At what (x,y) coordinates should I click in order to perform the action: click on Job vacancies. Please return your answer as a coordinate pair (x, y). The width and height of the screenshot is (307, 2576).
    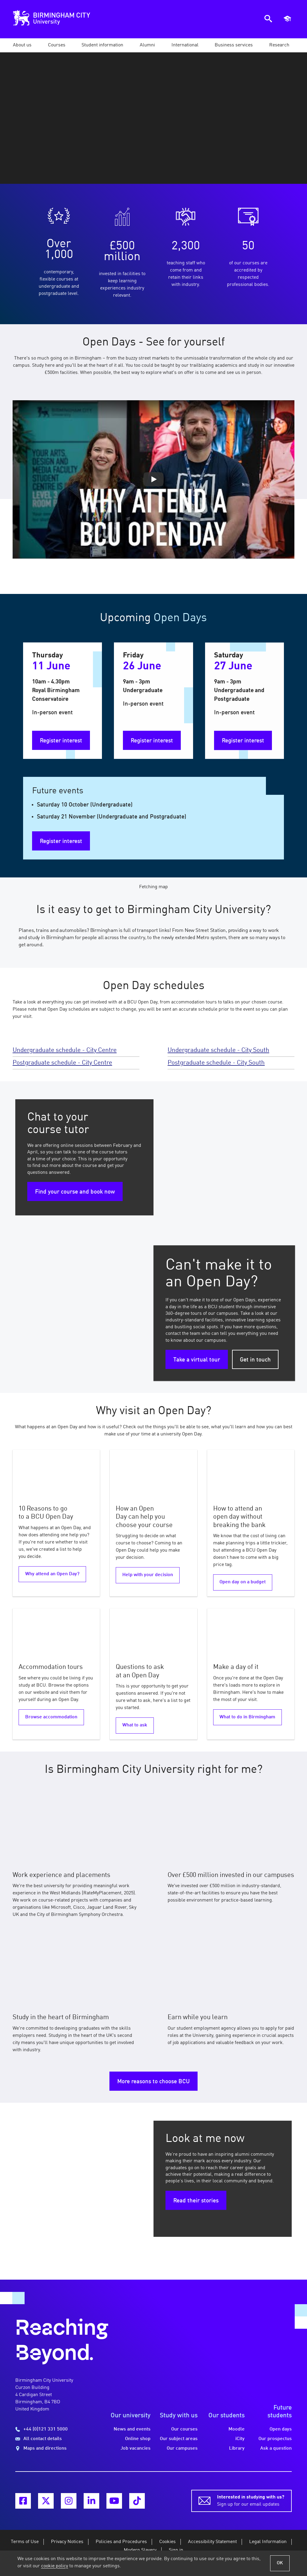
    Looking at the image, I should click on (136, 2448).